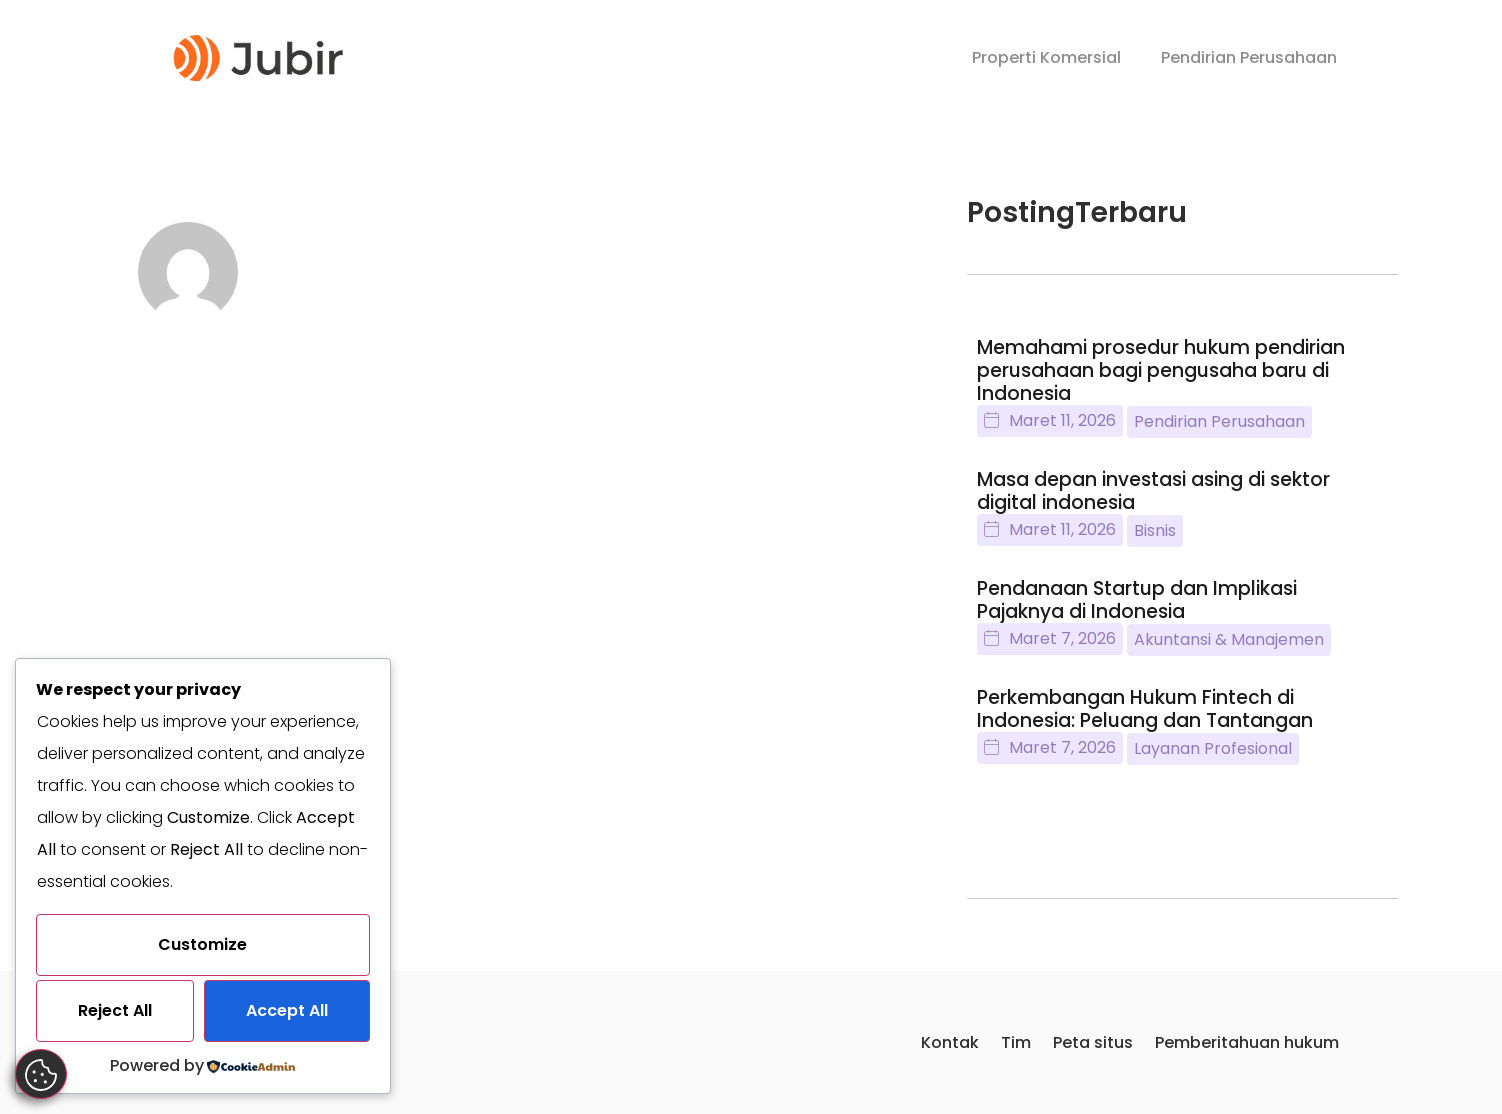 This screenshot has height=1114, width=1502. I want to click on Masa depan investasi asing di sektor digital indonesia, so click(1153, 493).